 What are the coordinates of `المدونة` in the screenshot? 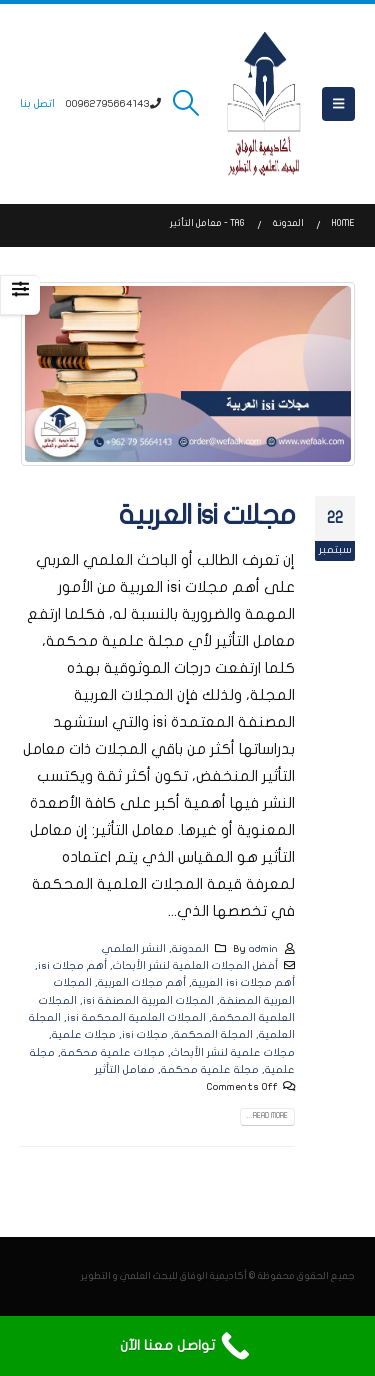 It's located at (190, 948).